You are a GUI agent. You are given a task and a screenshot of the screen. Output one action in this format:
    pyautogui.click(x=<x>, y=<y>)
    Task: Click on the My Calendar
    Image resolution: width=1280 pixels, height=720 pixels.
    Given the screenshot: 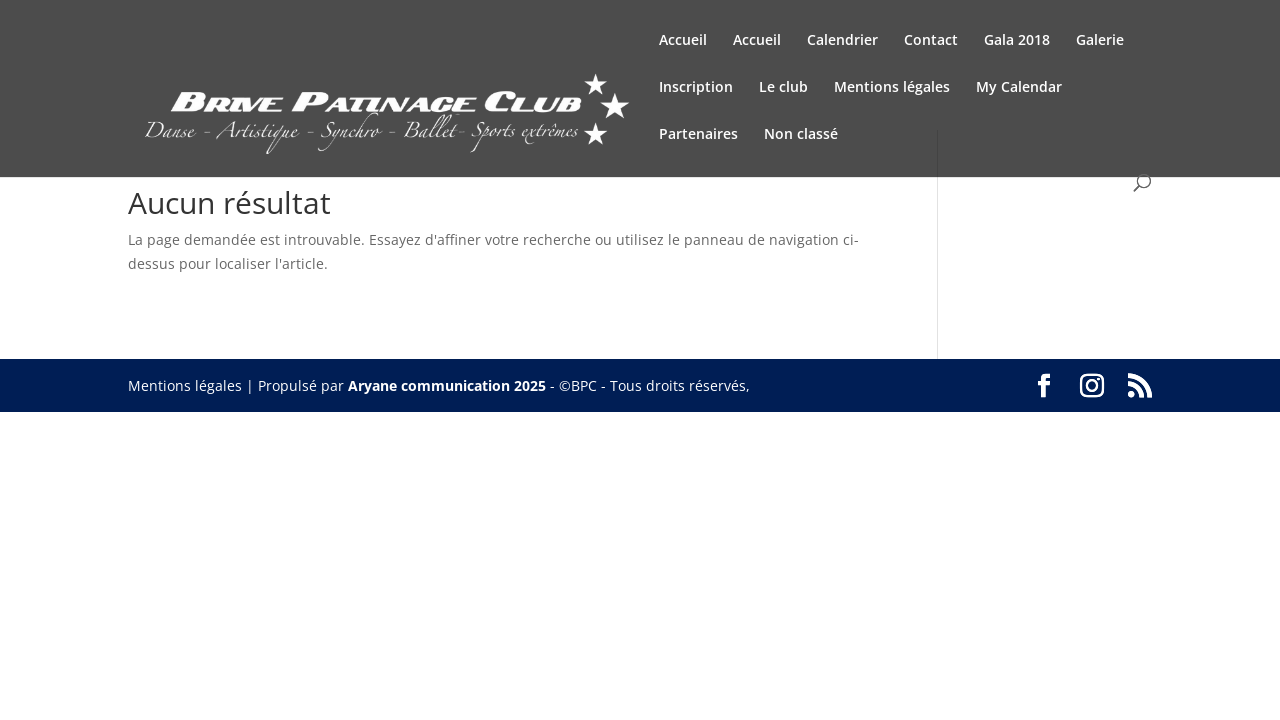 What is the action you would take?
    pyautogui.click(x=1019, y=88)
    